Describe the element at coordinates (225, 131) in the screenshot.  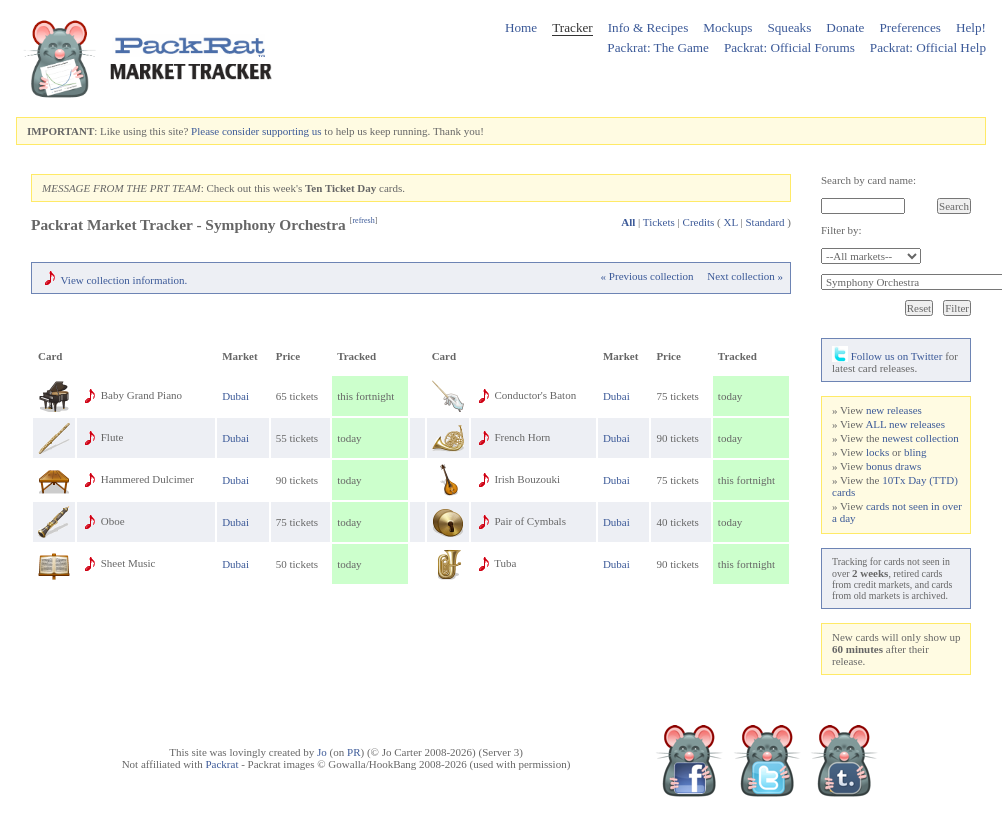
I see `Please consider` at that location.